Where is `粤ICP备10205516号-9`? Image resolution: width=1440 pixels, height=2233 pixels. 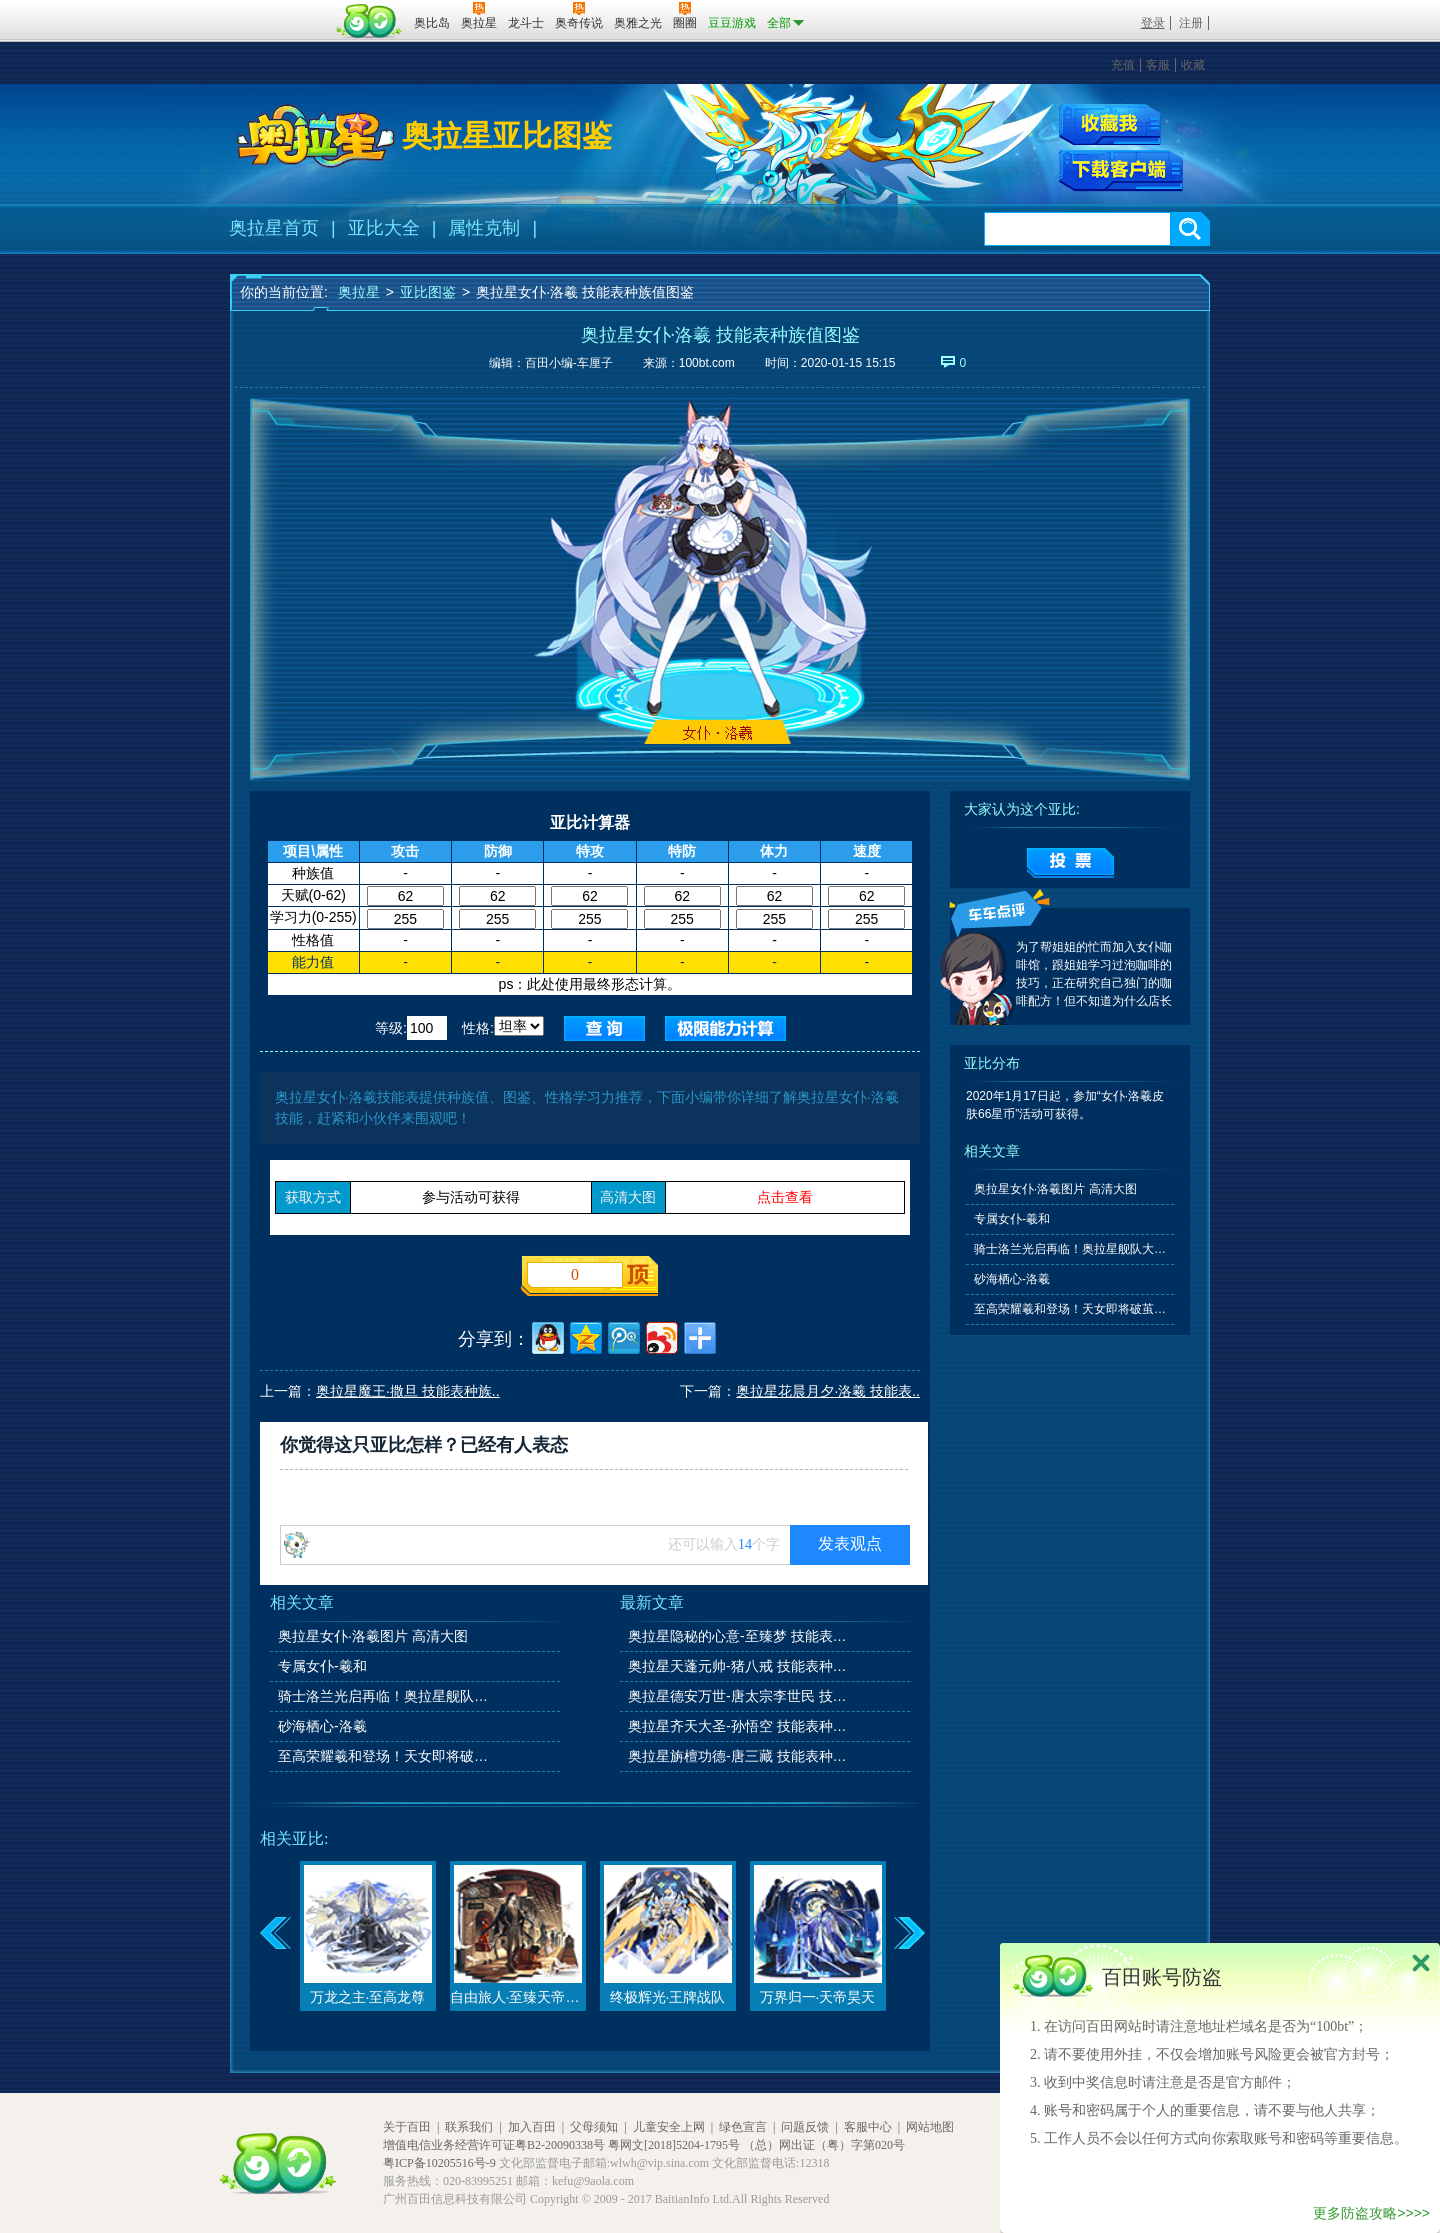 粤ICP备10205516号-9 is located at coordinates (439, 2163).